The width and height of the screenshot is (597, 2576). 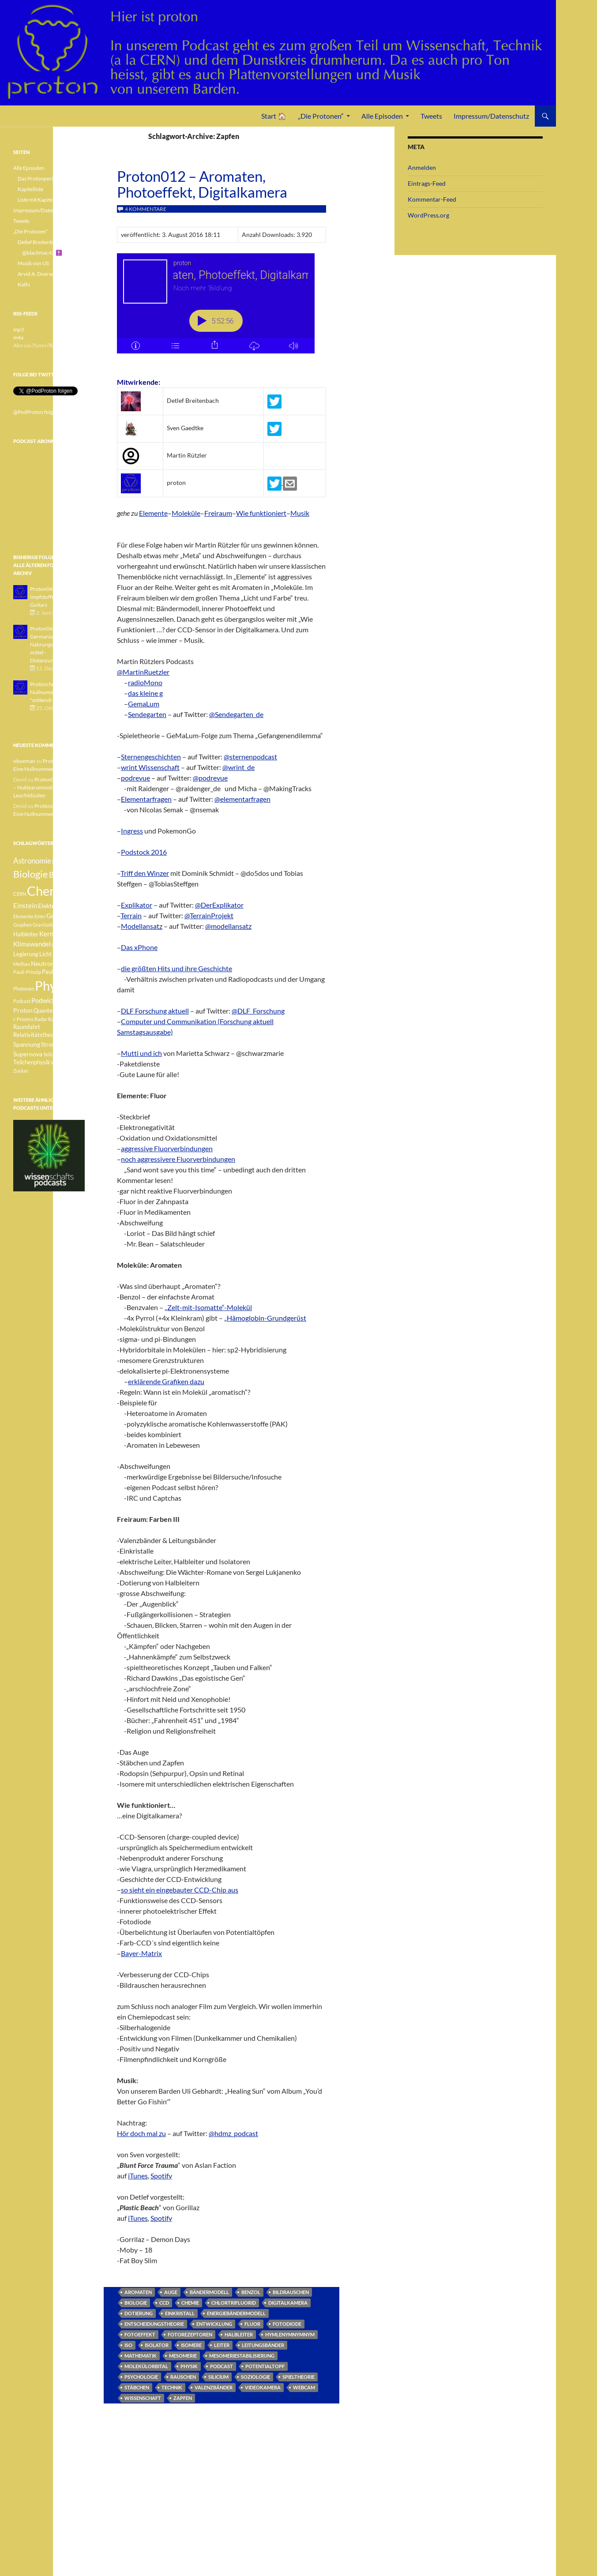 What do you see at coordinates (179, 1889) in the screenshot?
I see `so sieht ein eingebauter CCD-Chip aus` at bounding box center [179, 1889].